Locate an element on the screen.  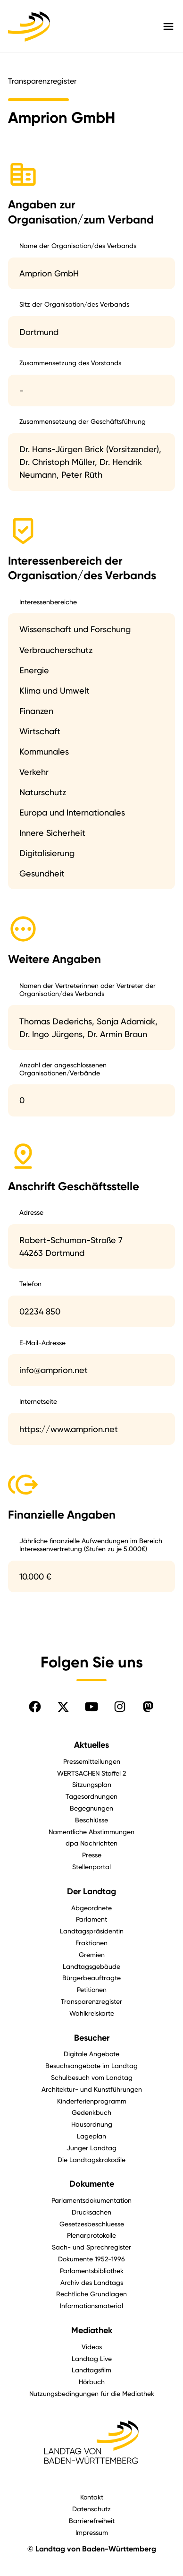
Kontakt is located at coordinates (91, 2497).